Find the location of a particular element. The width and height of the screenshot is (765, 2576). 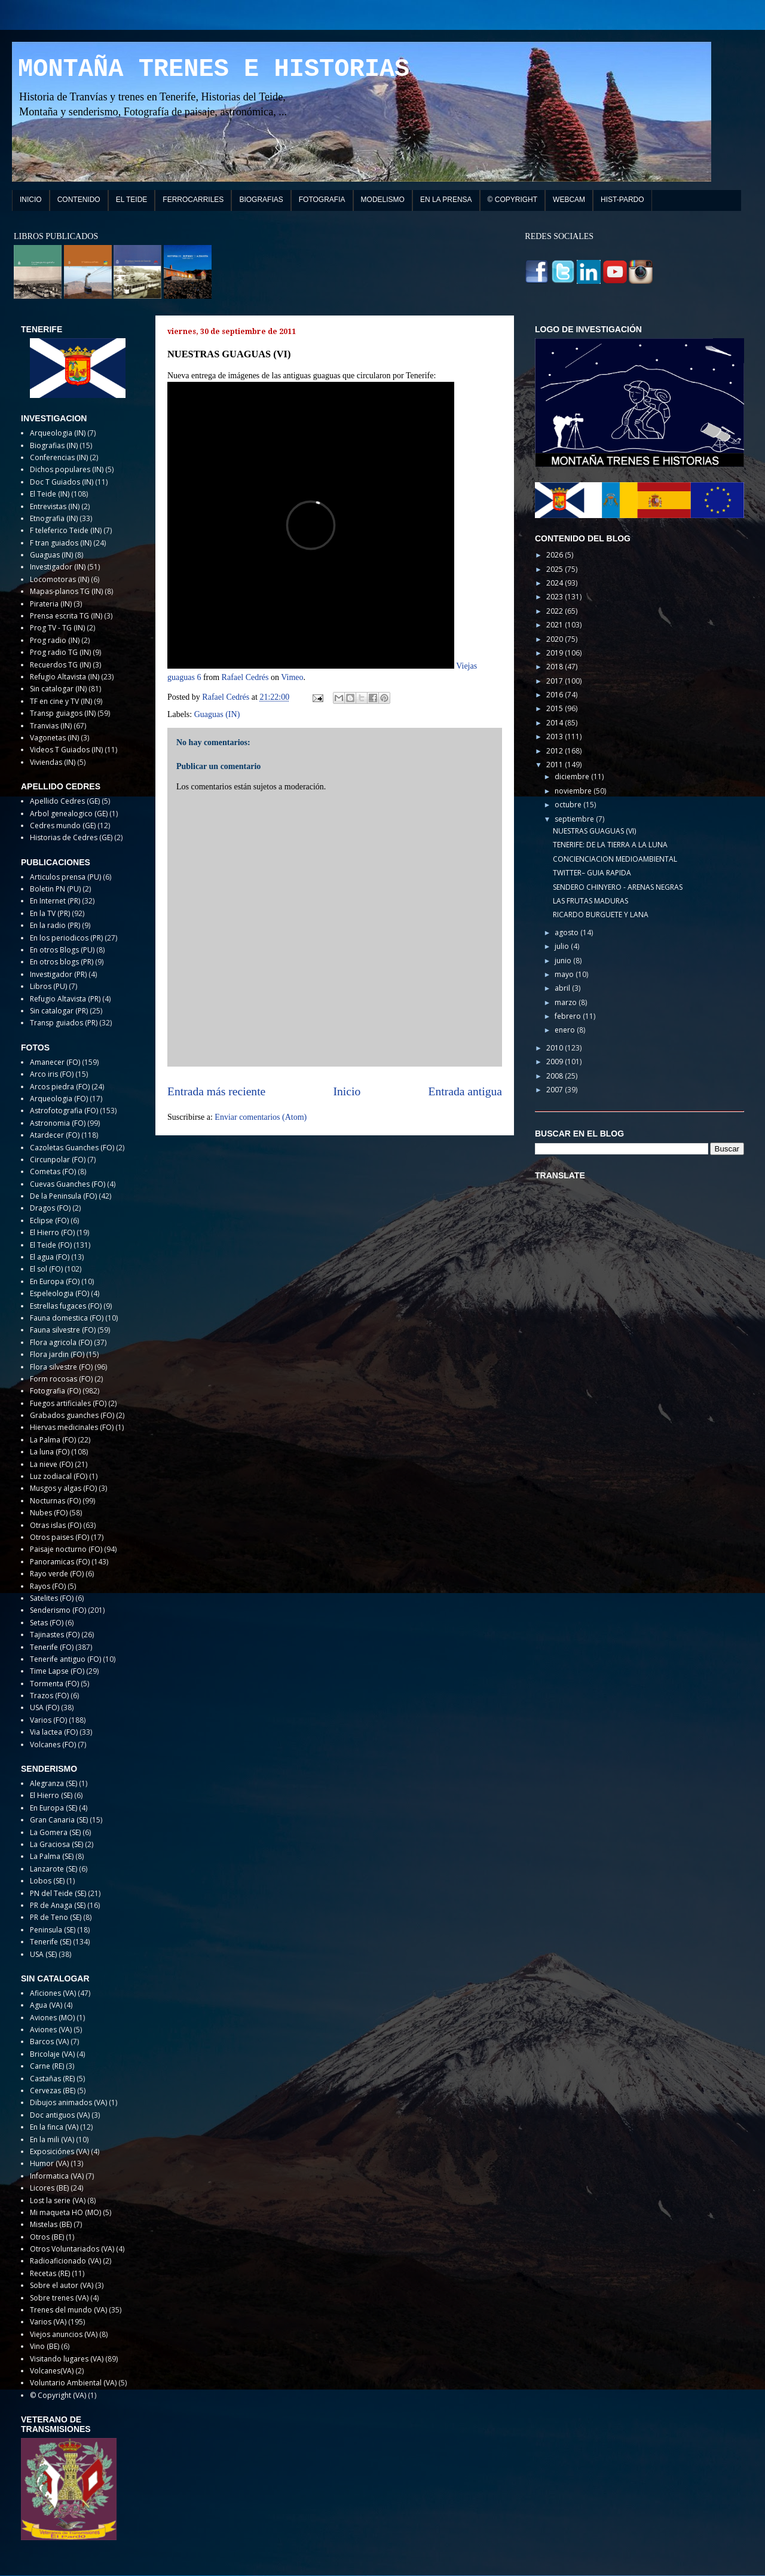

Satelites (FO) is located at coordinates (52, 1598).